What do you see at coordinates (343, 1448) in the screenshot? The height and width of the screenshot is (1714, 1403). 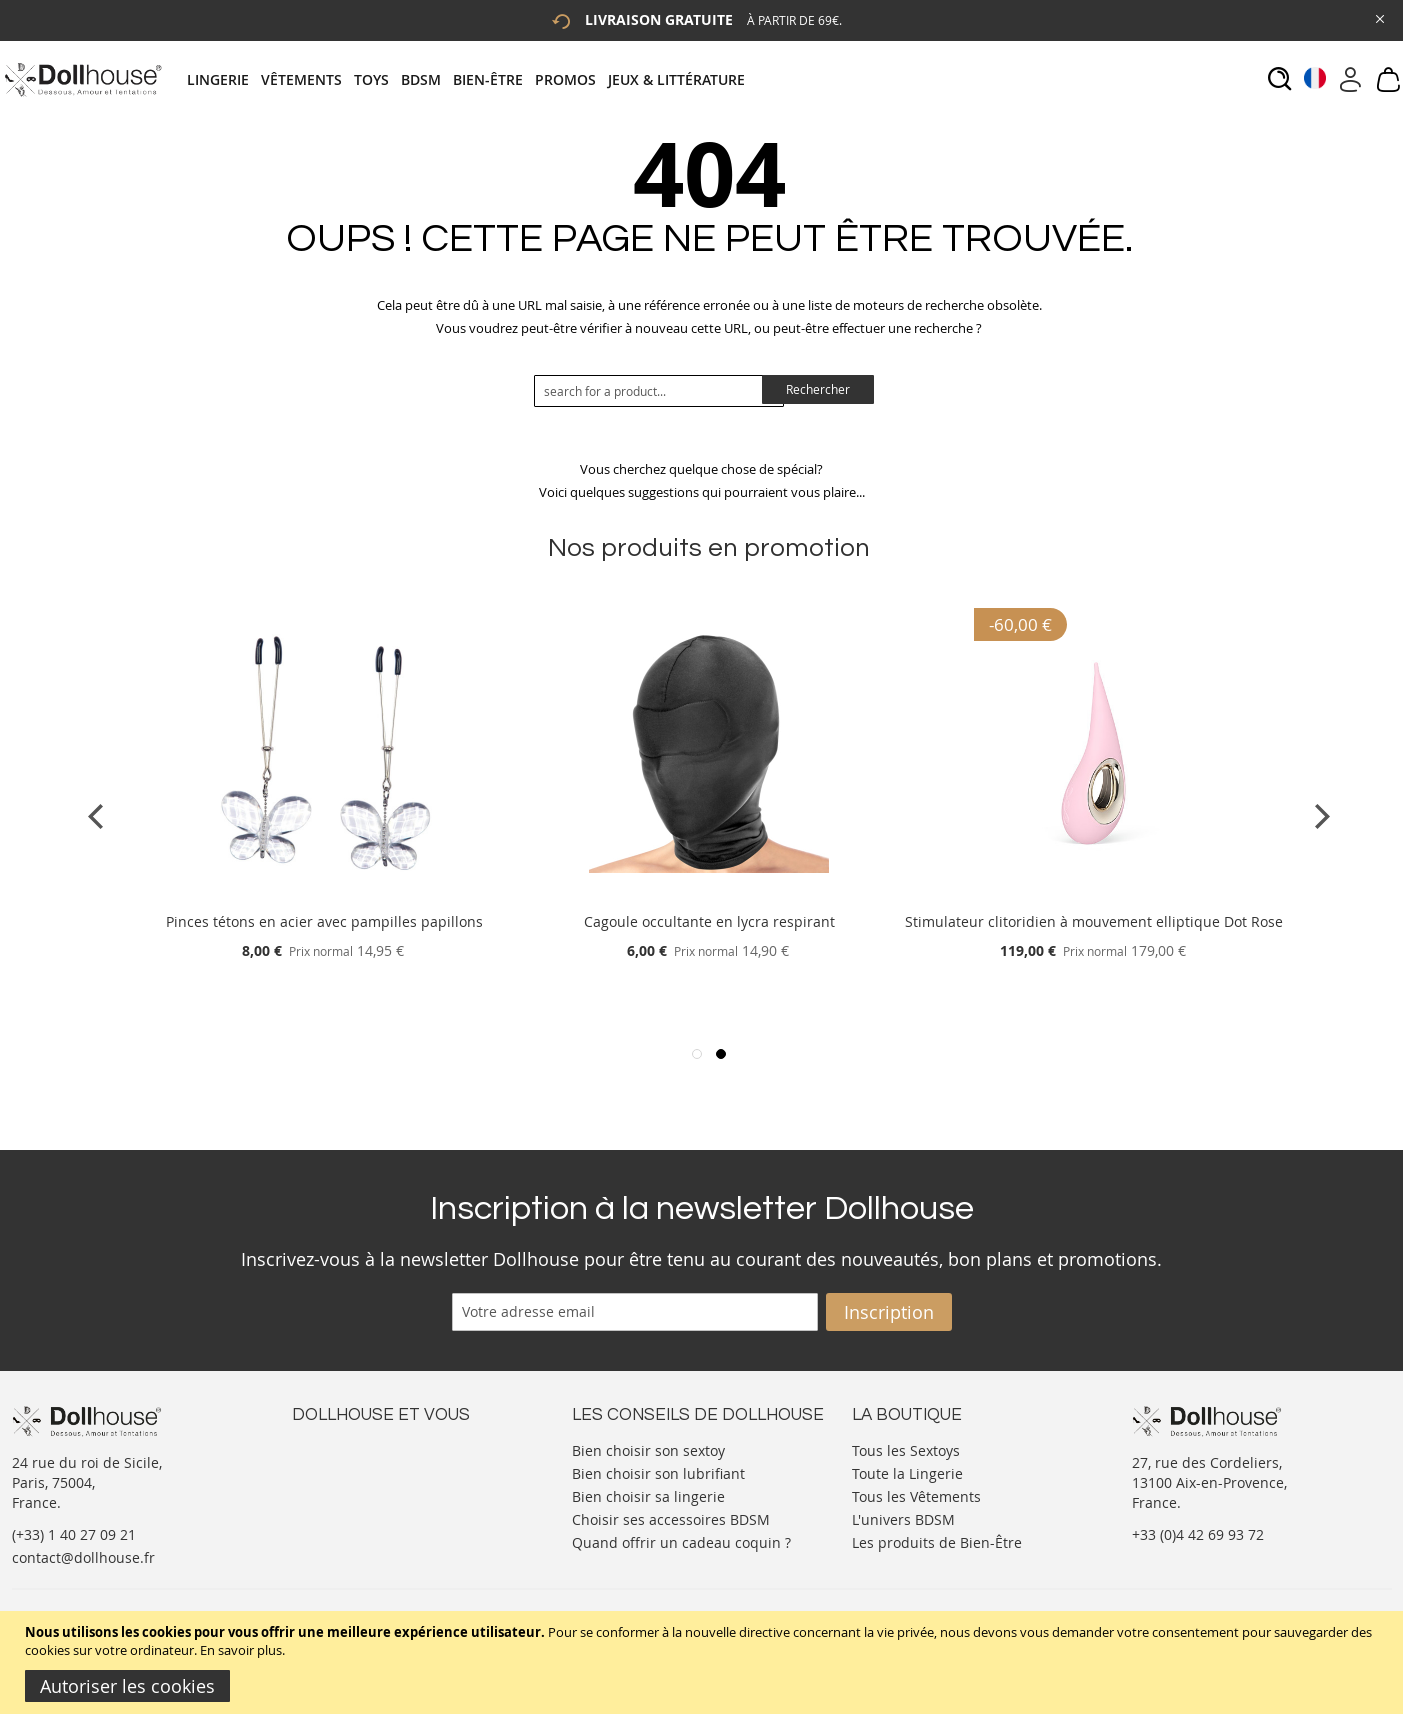 I see `Nous contacter` at bounding box center [343, 1448].